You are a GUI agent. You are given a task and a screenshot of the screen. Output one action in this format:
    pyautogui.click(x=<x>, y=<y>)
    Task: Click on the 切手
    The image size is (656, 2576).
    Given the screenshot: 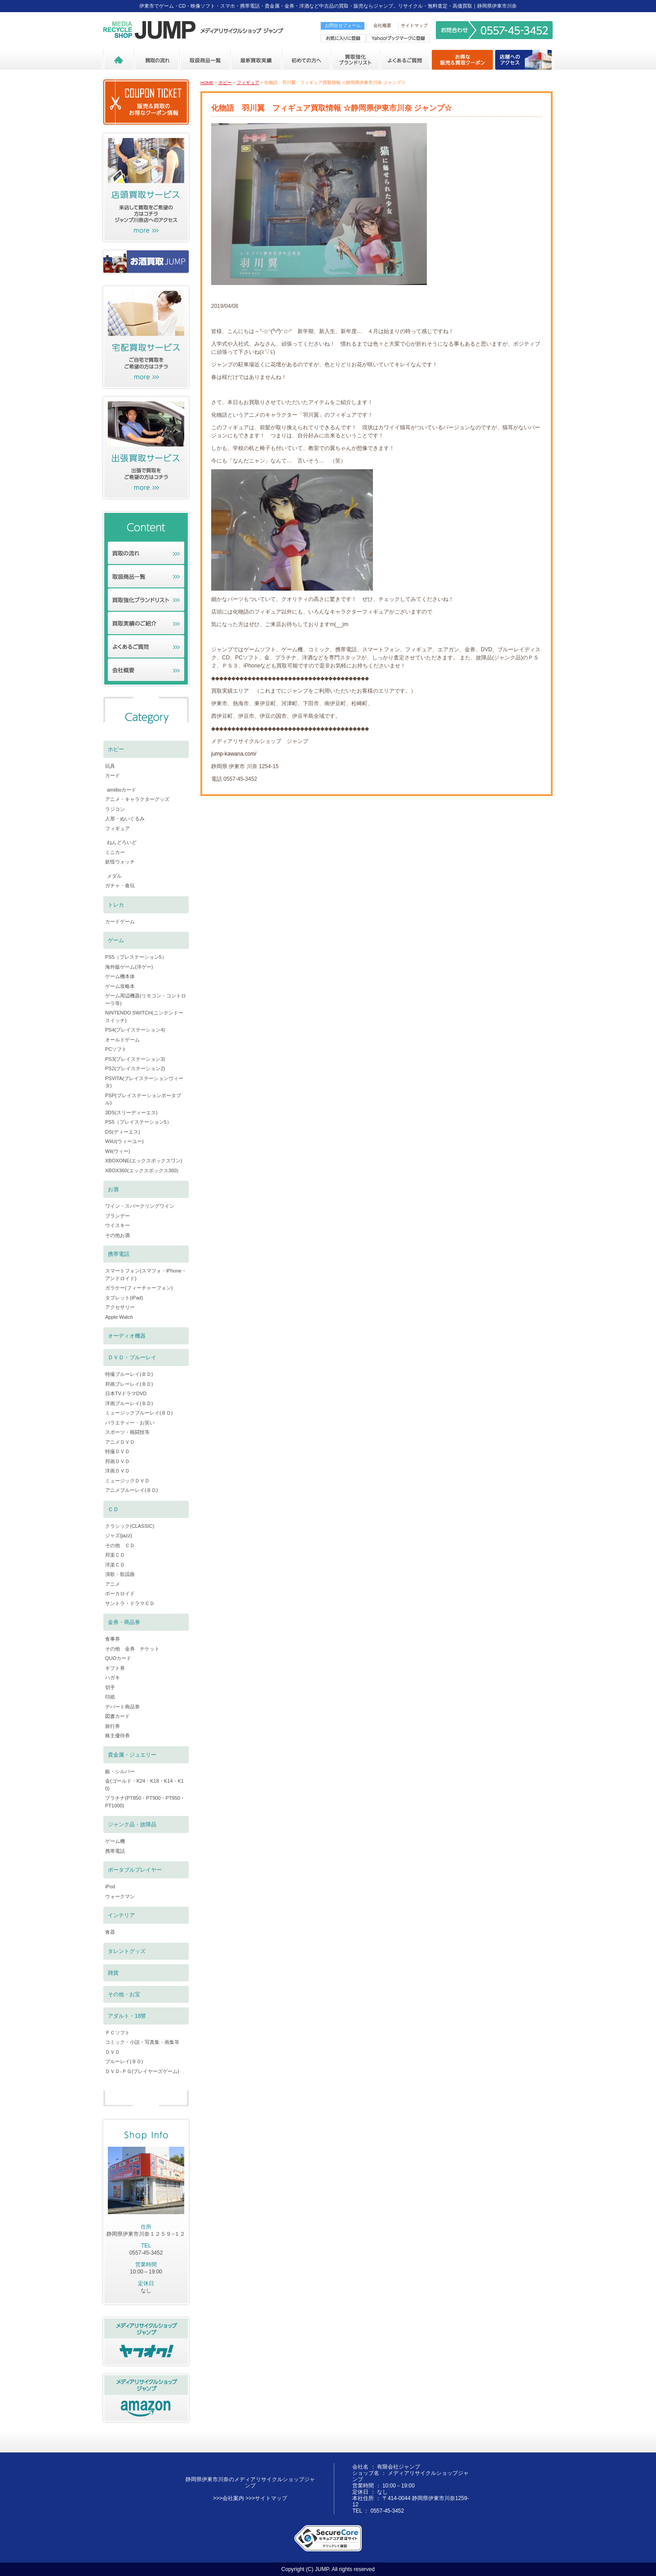 What is the action you would take?
    pyautogui.click(x=110, y=1687)
    